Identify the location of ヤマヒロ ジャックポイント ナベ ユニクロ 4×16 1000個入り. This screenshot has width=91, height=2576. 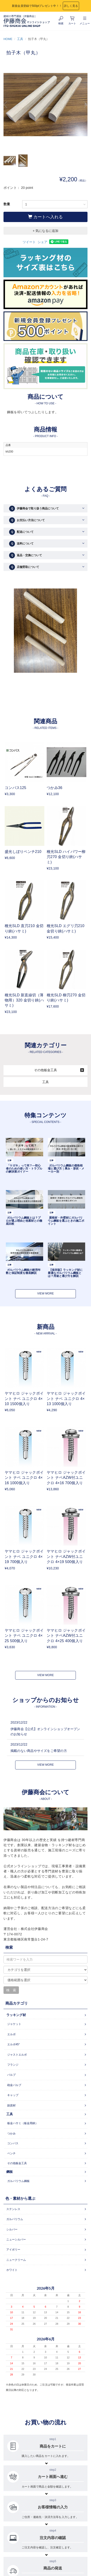
(24, 1477).